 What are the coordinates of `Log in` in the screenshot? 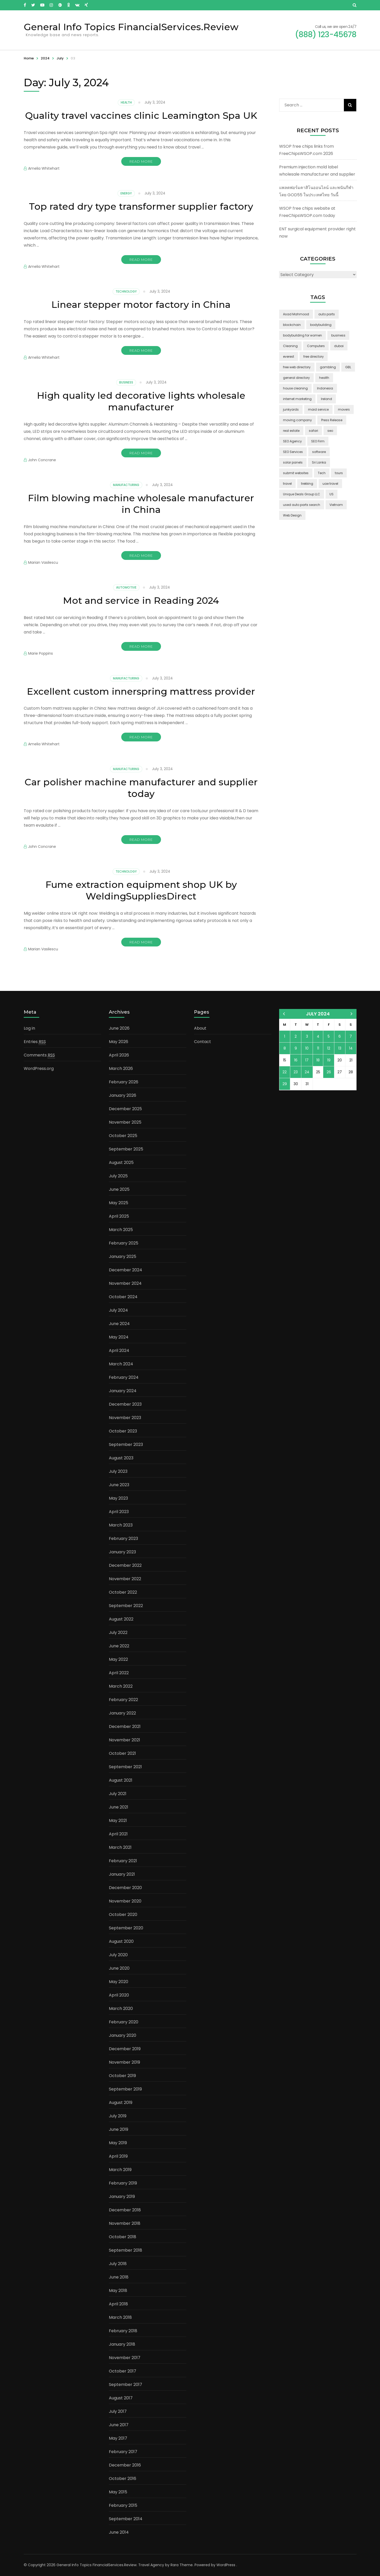 It's located at (29, 1028).